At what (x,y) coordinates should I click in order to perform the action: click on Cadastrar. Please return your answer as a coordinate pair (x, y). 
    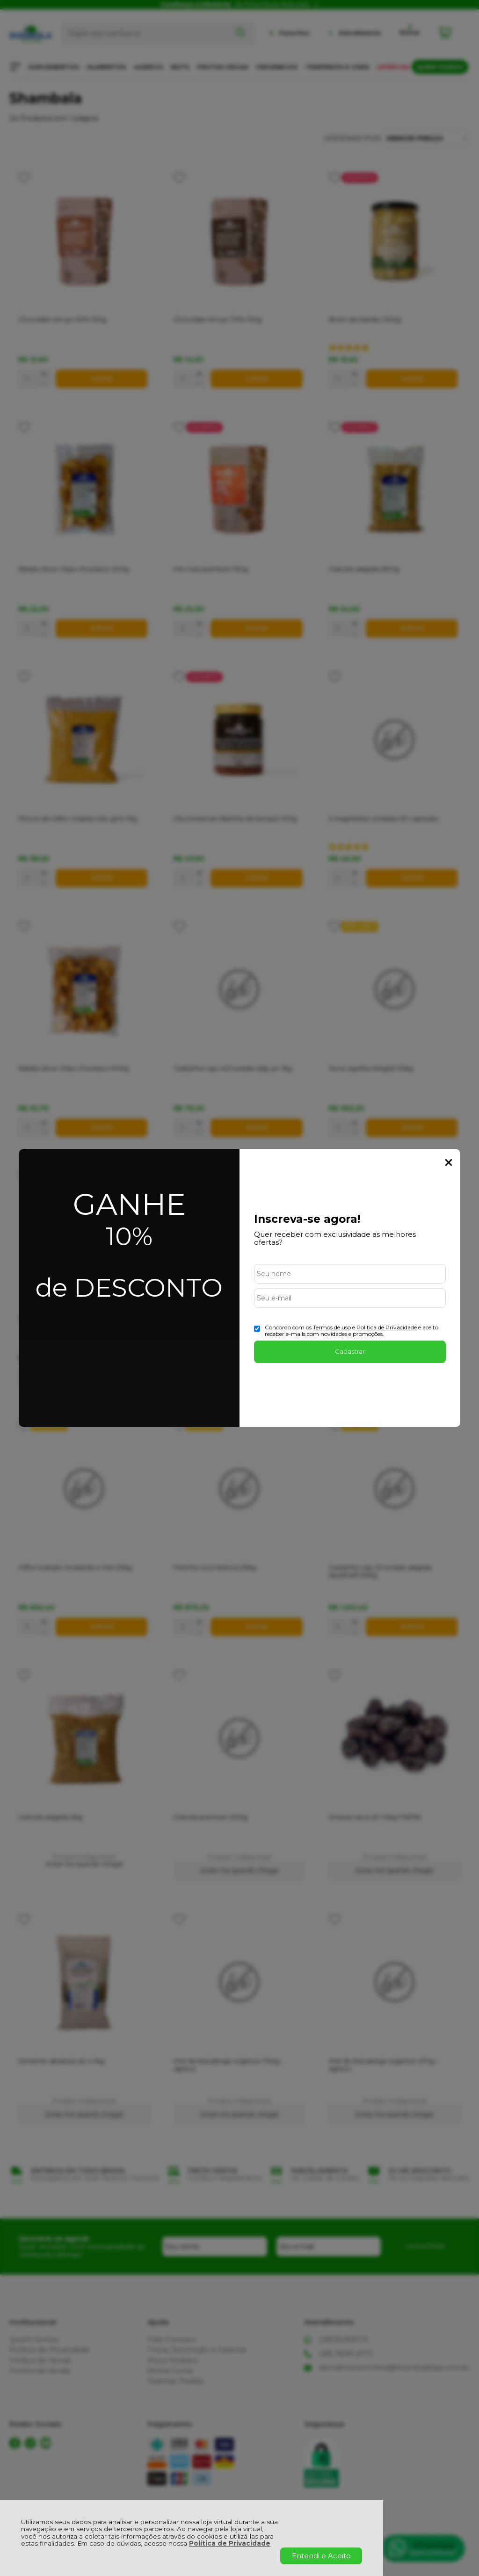
    Looking at the image, I should click on (350, 1351).